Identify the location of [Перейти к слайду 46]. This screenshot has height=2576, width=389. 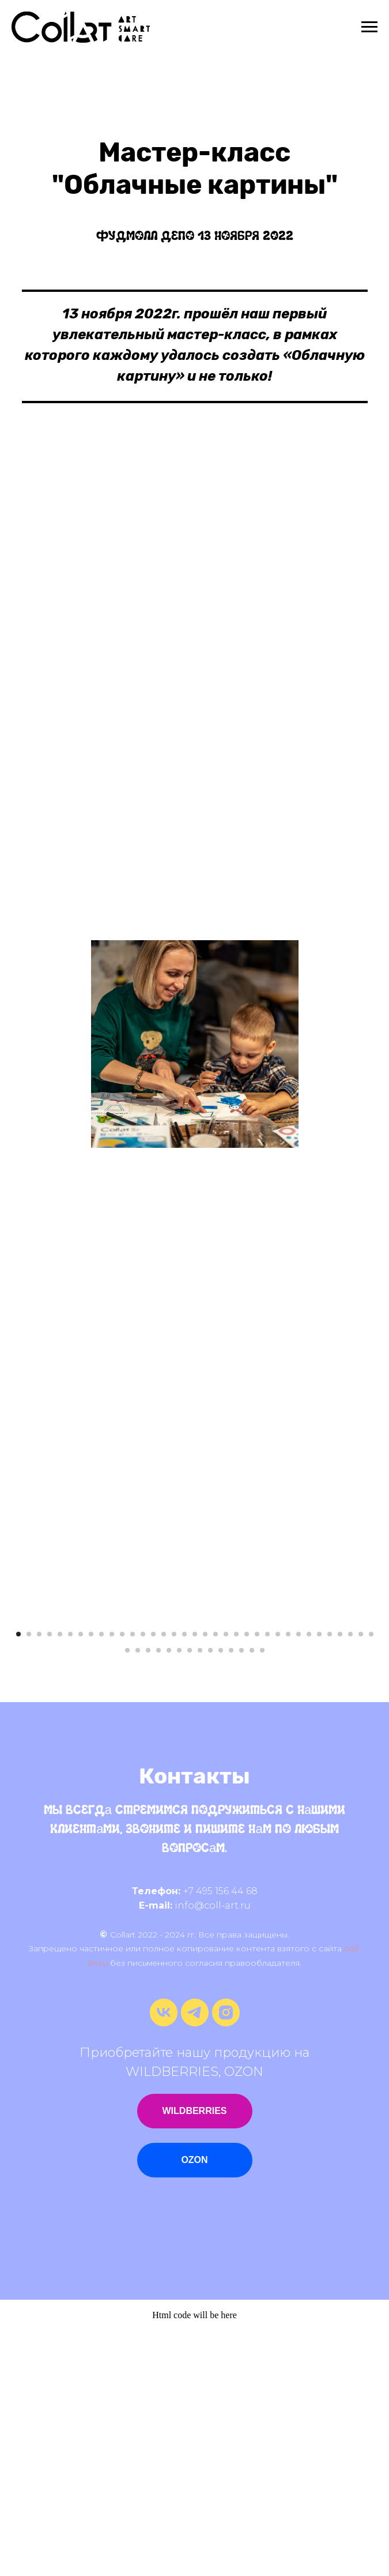
(231, 1895).